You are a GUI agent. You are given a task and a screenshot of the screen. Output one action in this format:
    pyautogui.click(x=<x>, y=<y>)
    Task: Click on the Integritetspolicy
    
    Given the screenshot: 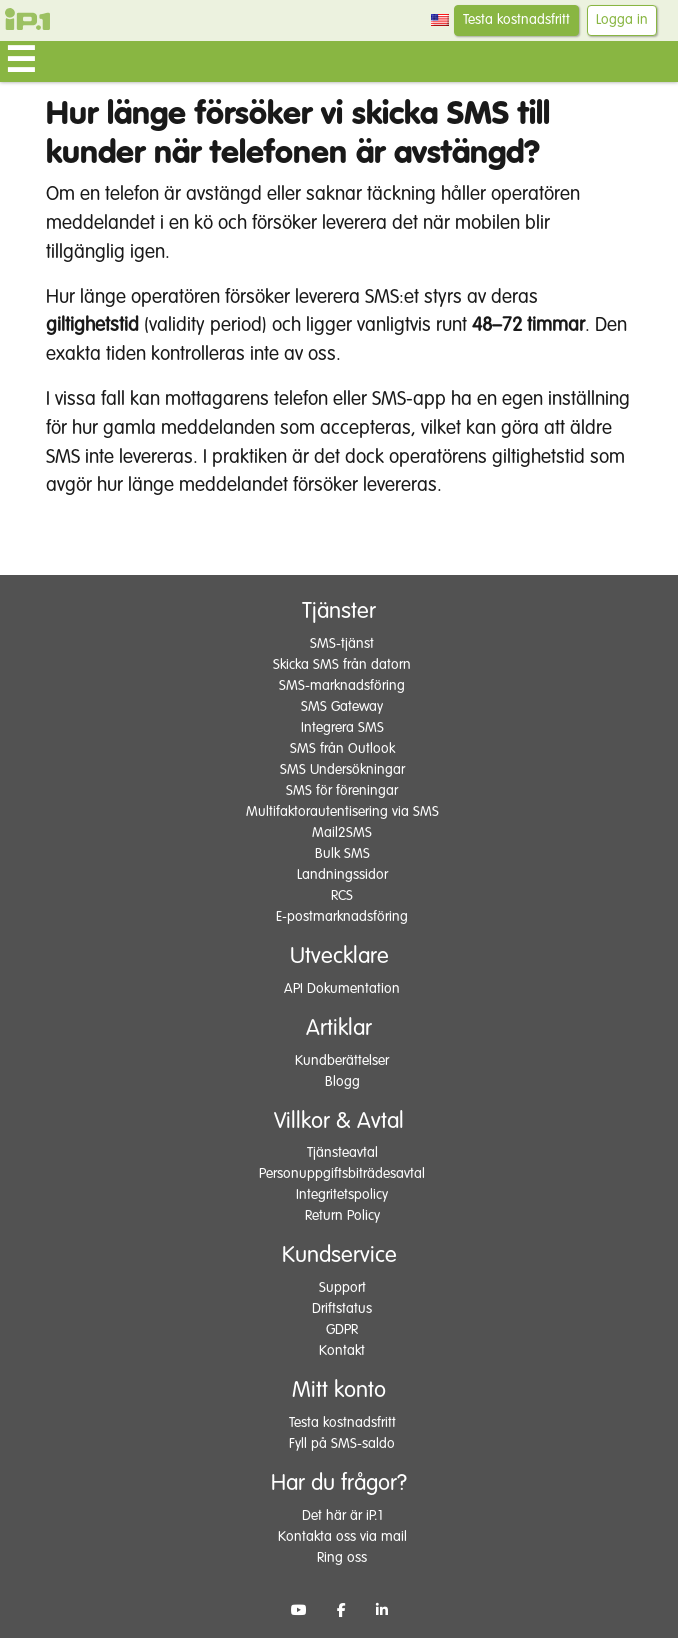 What is the action you would take?
    pyautogui.click(x=342, y=1195)
    